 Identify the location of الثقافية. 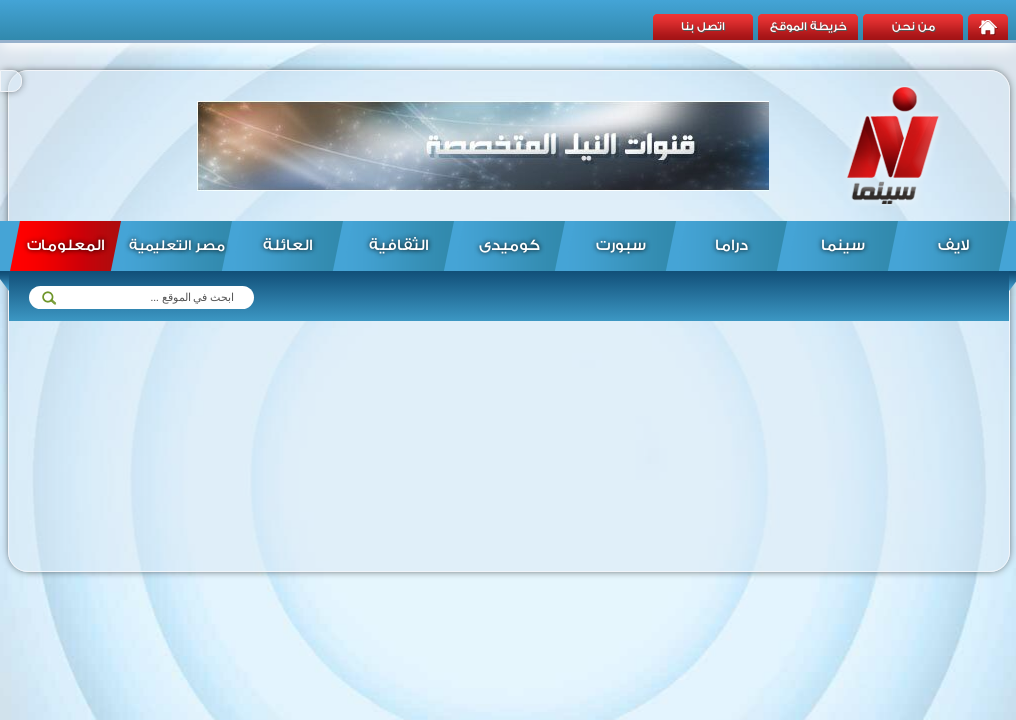
(398, 245).